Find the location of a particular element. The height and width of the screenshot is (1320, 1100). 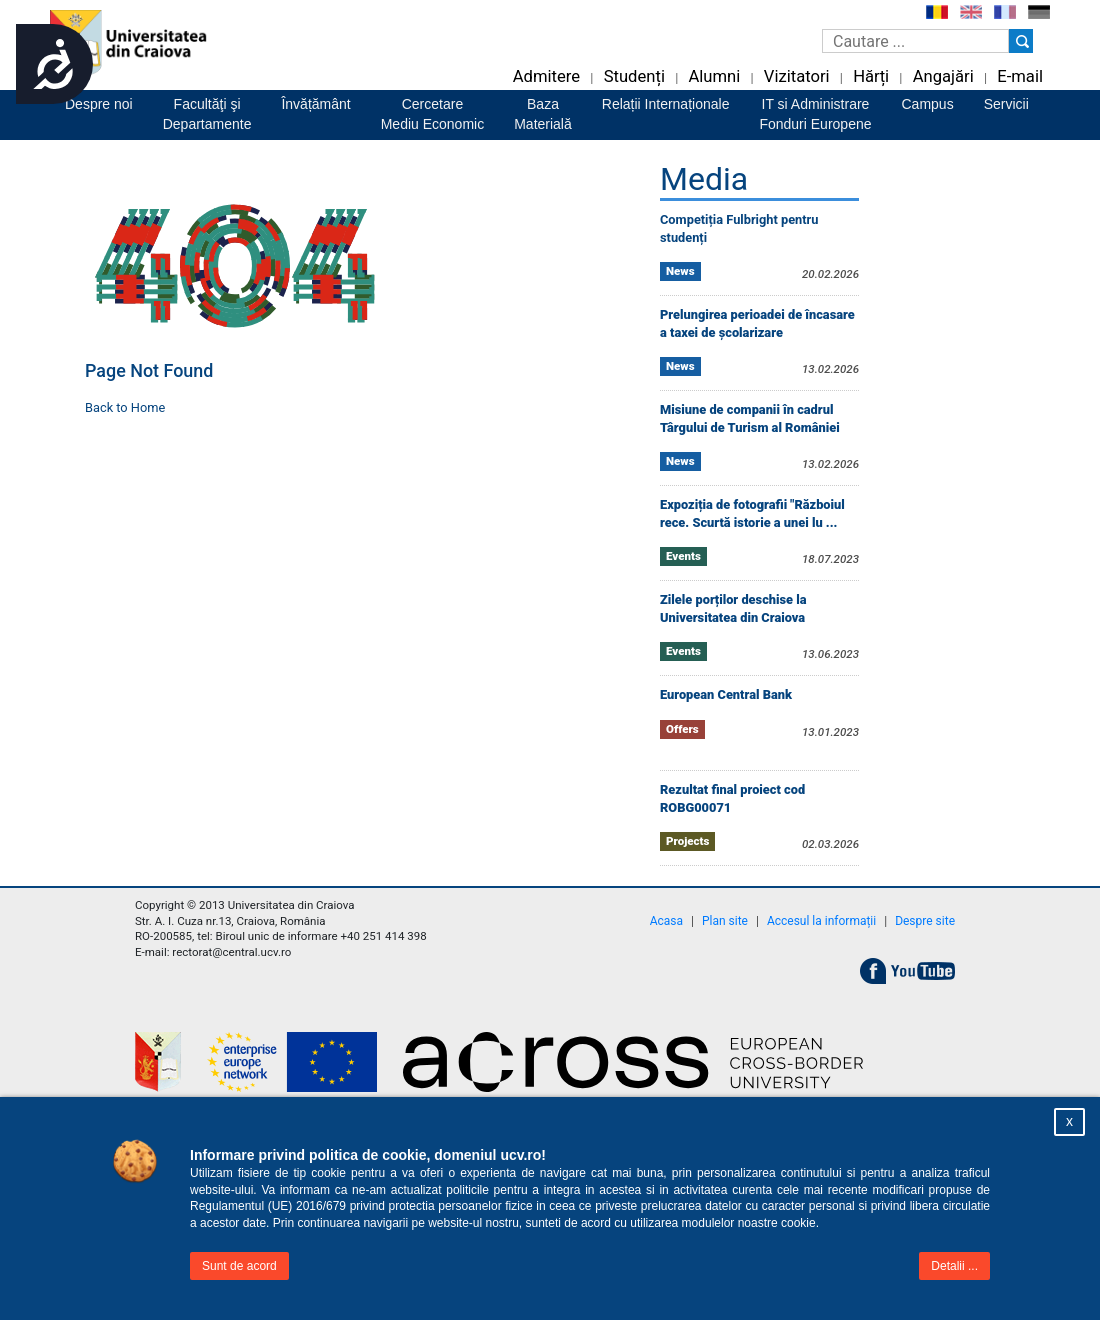

IT si AdministrareFonduri Europene is located at coordinates (815, 114).